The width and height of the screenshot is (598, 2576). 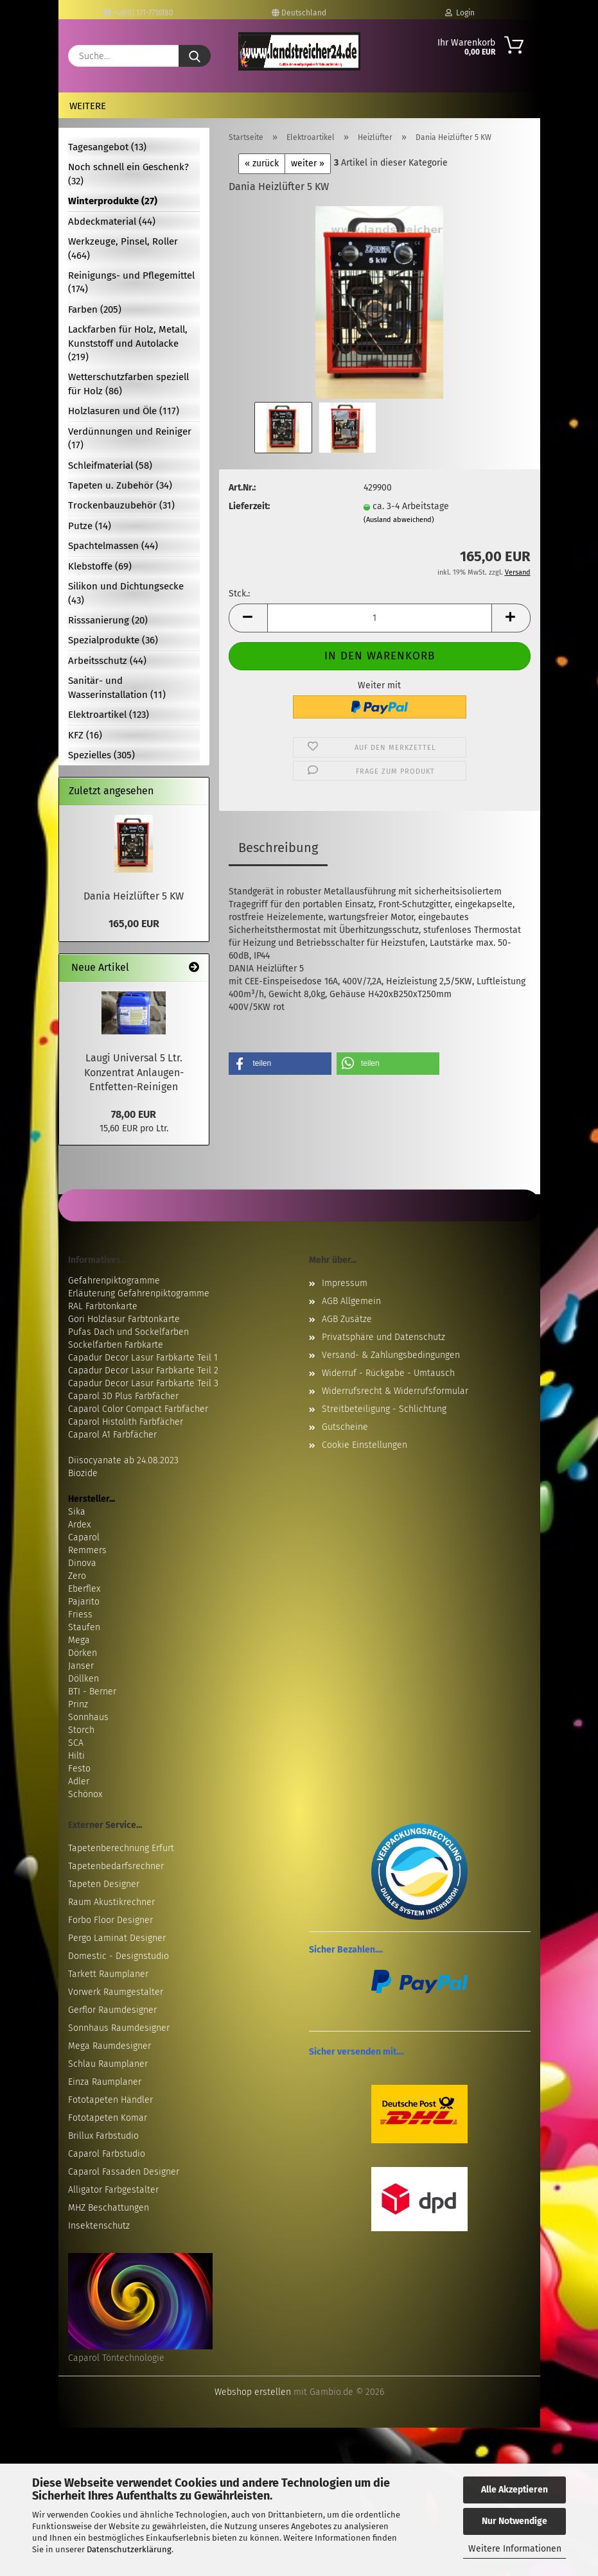 I want to click on Capadur Decor Lasur Farbkarte Teil 3, so click(x=143, y=1383).